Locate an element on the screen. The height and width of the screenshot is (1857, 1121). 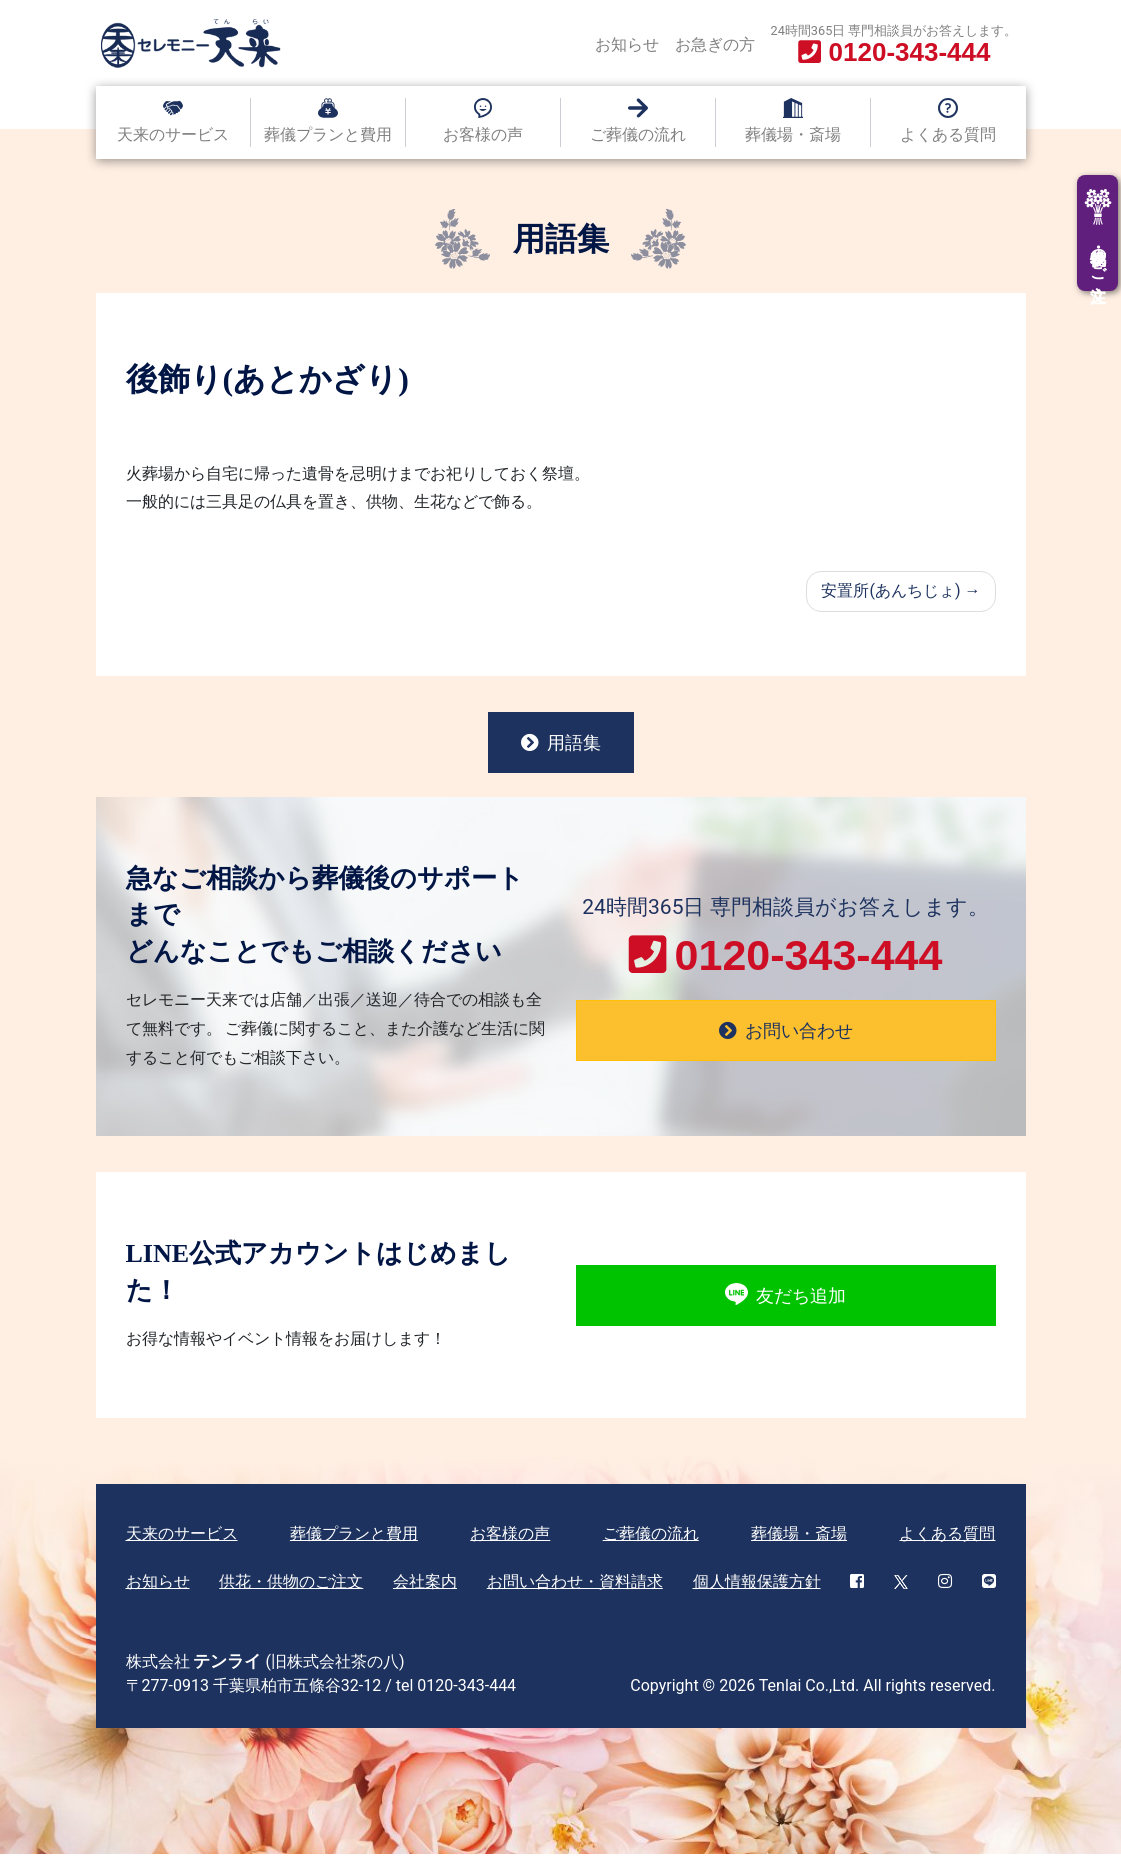
葬儀場・斎場 is located at coordinates (793, 134).